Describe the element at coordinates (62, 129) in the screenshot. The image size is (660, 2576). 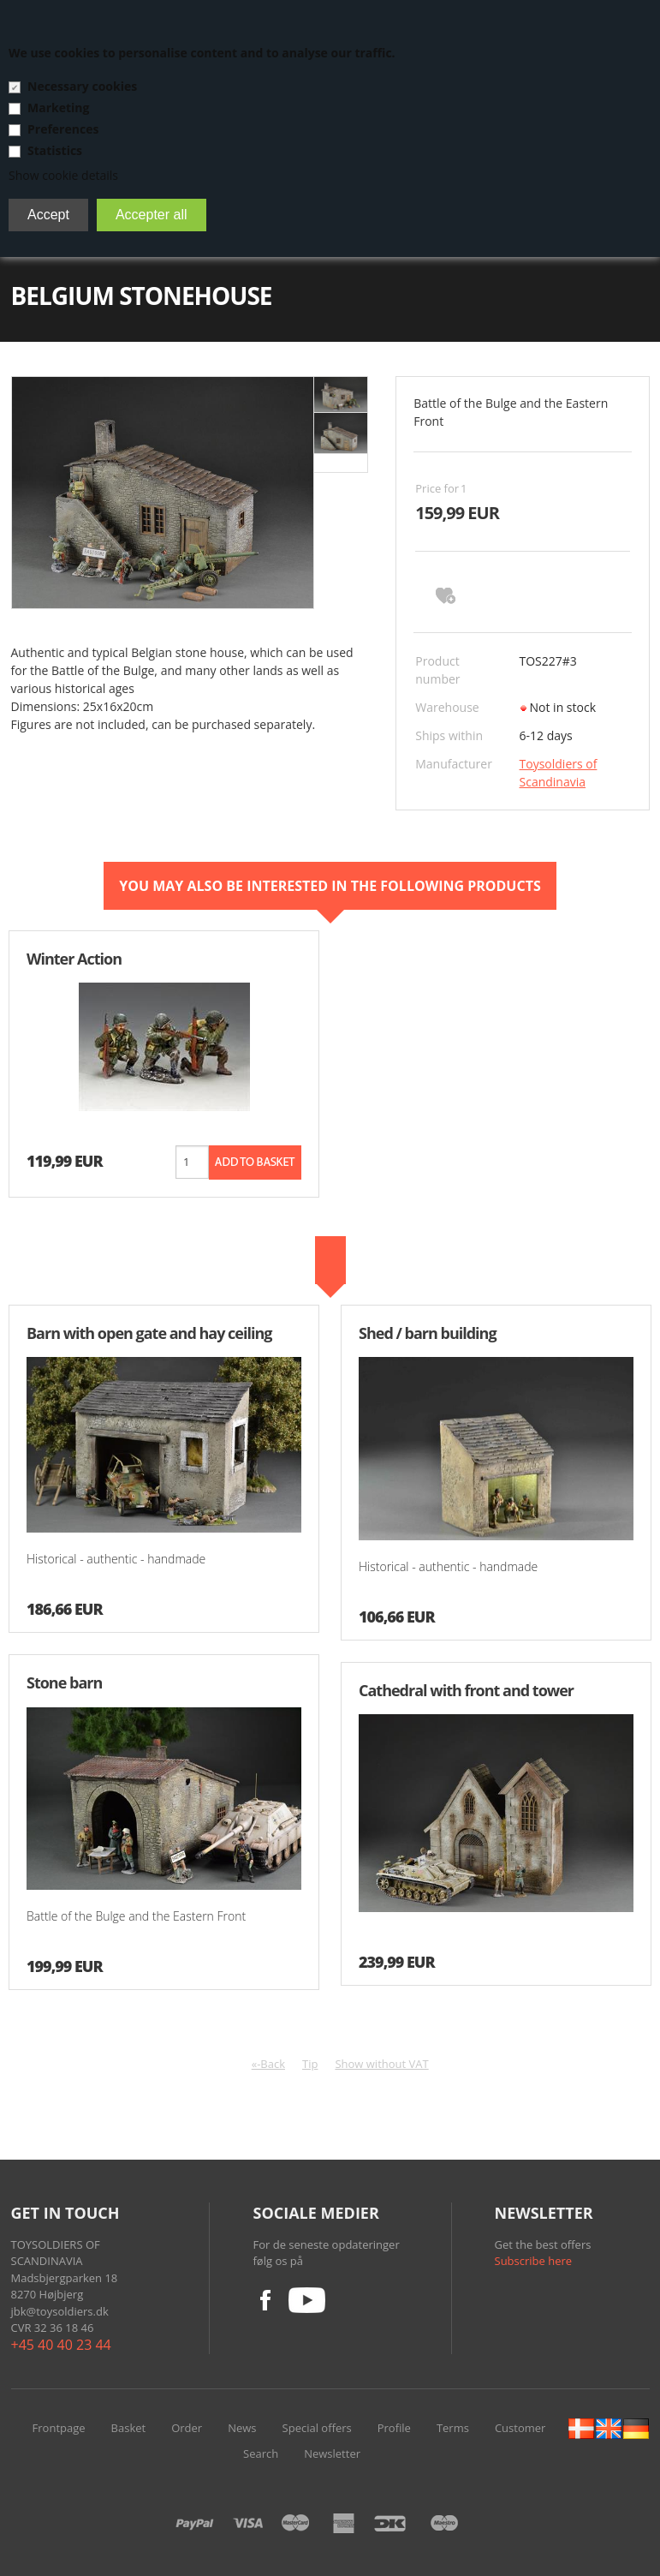
I see `Preferences` at that location.